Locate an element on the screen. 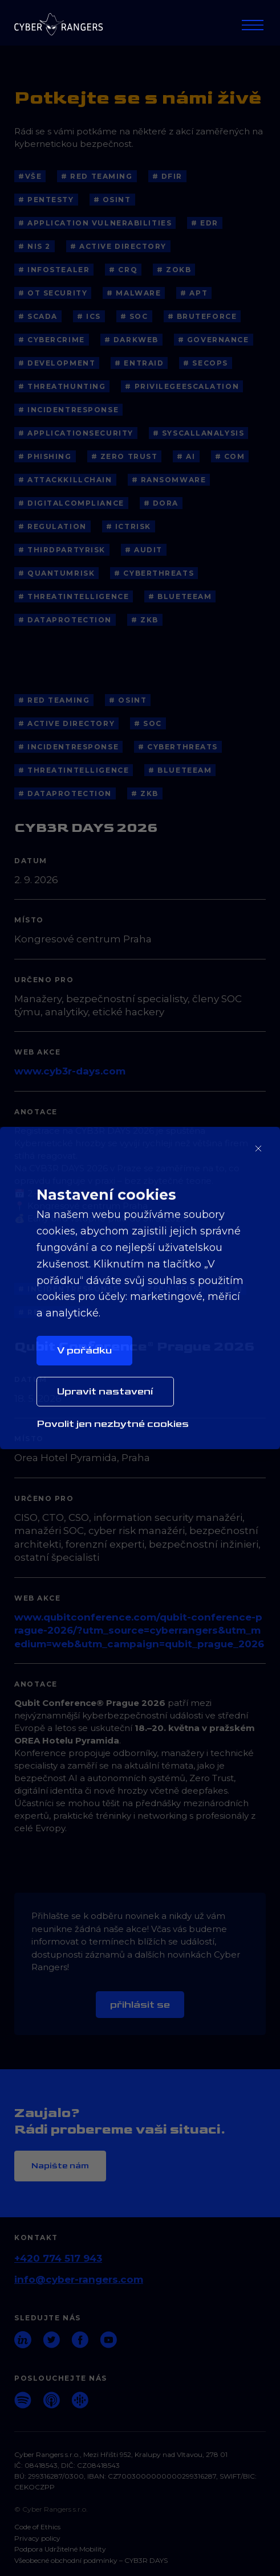 The width and height of the screenshot is (280, 2576). # Development is located at coordinates (56, 363).